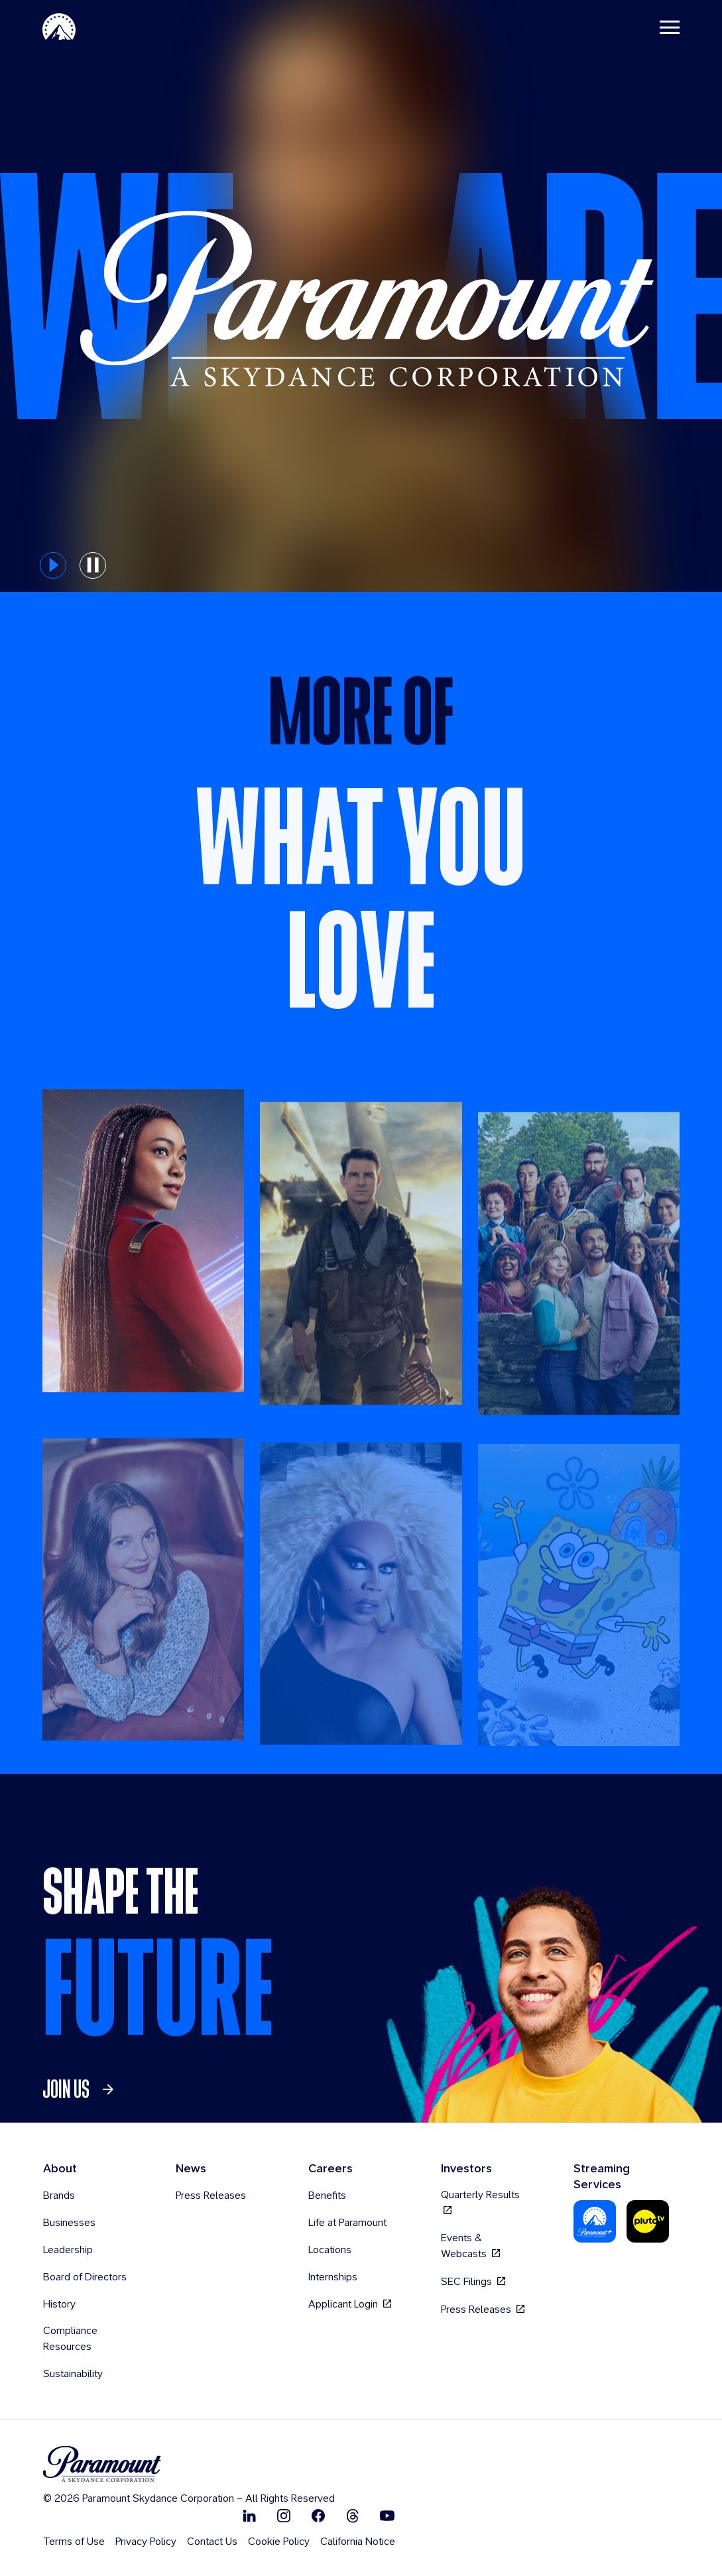  What do you see at coordinates (601, 2176) in the screenshot?
I see `Streaming Services` at bounding box center [601, 2176].